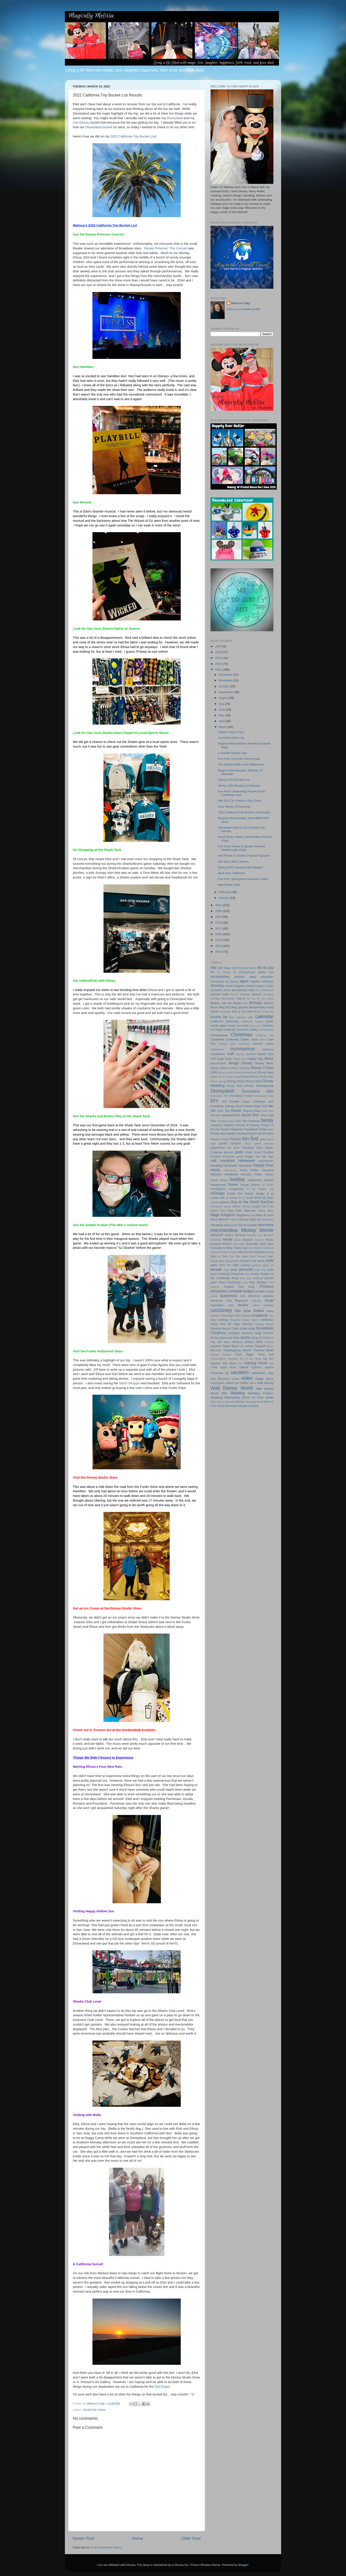 The height and width of the screenshot is (2576, 346). I want to click on Winter 2022 Bucket List Results, so click(239, 785).